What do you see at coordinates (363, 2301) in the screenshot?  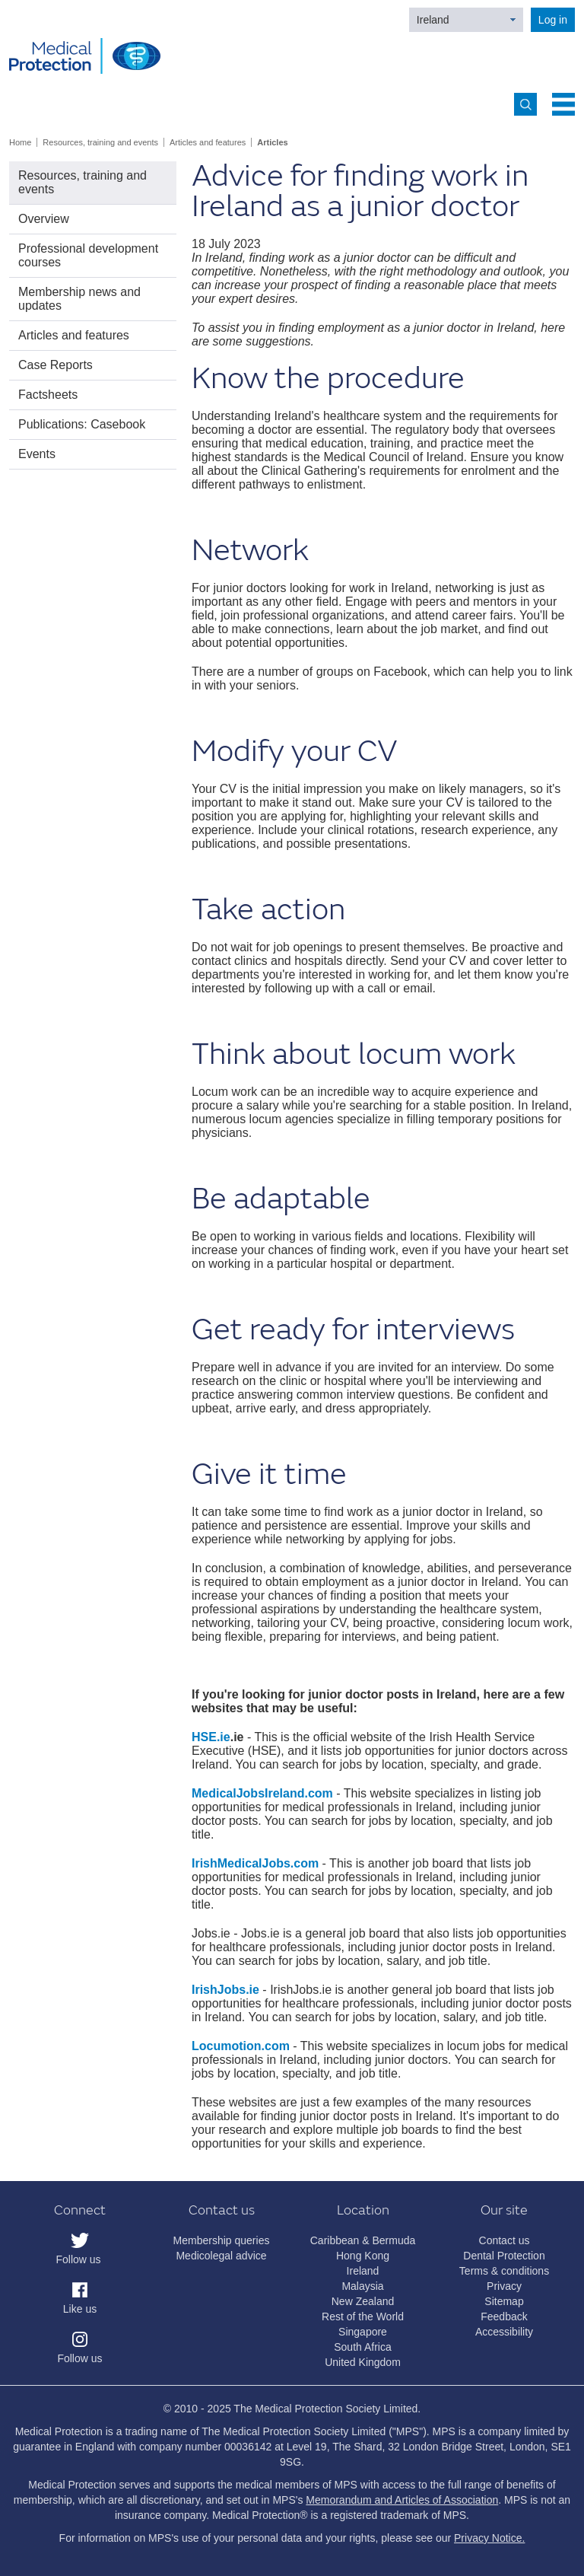 I see `New Zealand` at bounding box center [363, 2301].